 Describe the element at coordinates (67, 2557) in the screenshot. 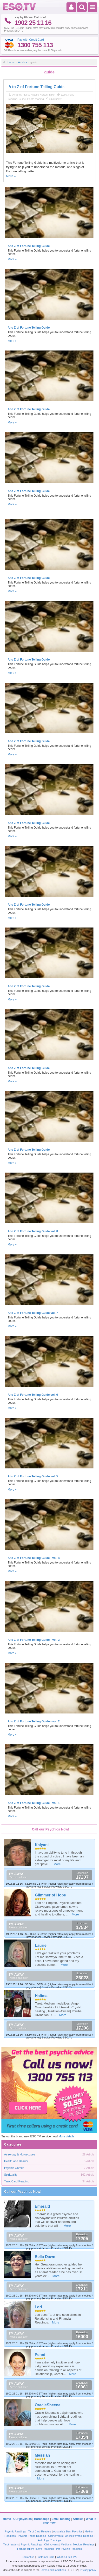

I see `What is ESO.TV?` at that location.